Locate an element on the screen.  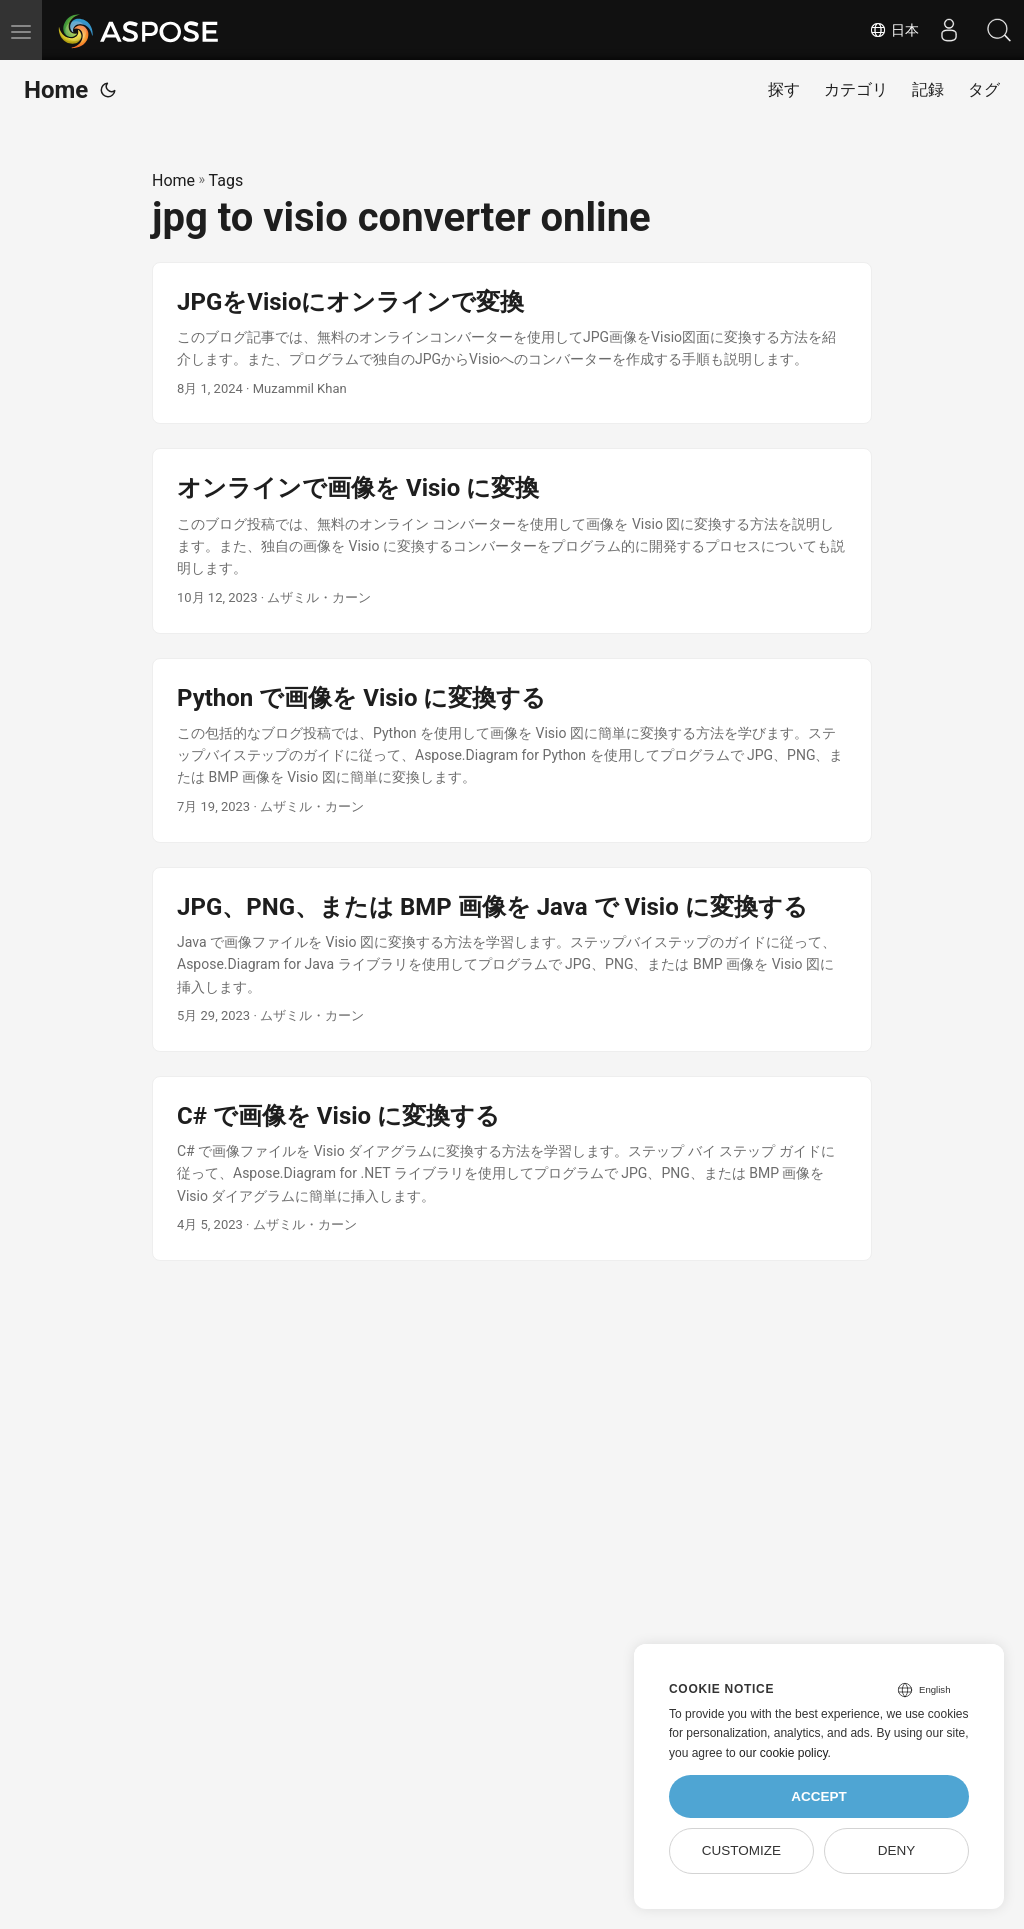
Accept is located at coordinates (819, 1796).